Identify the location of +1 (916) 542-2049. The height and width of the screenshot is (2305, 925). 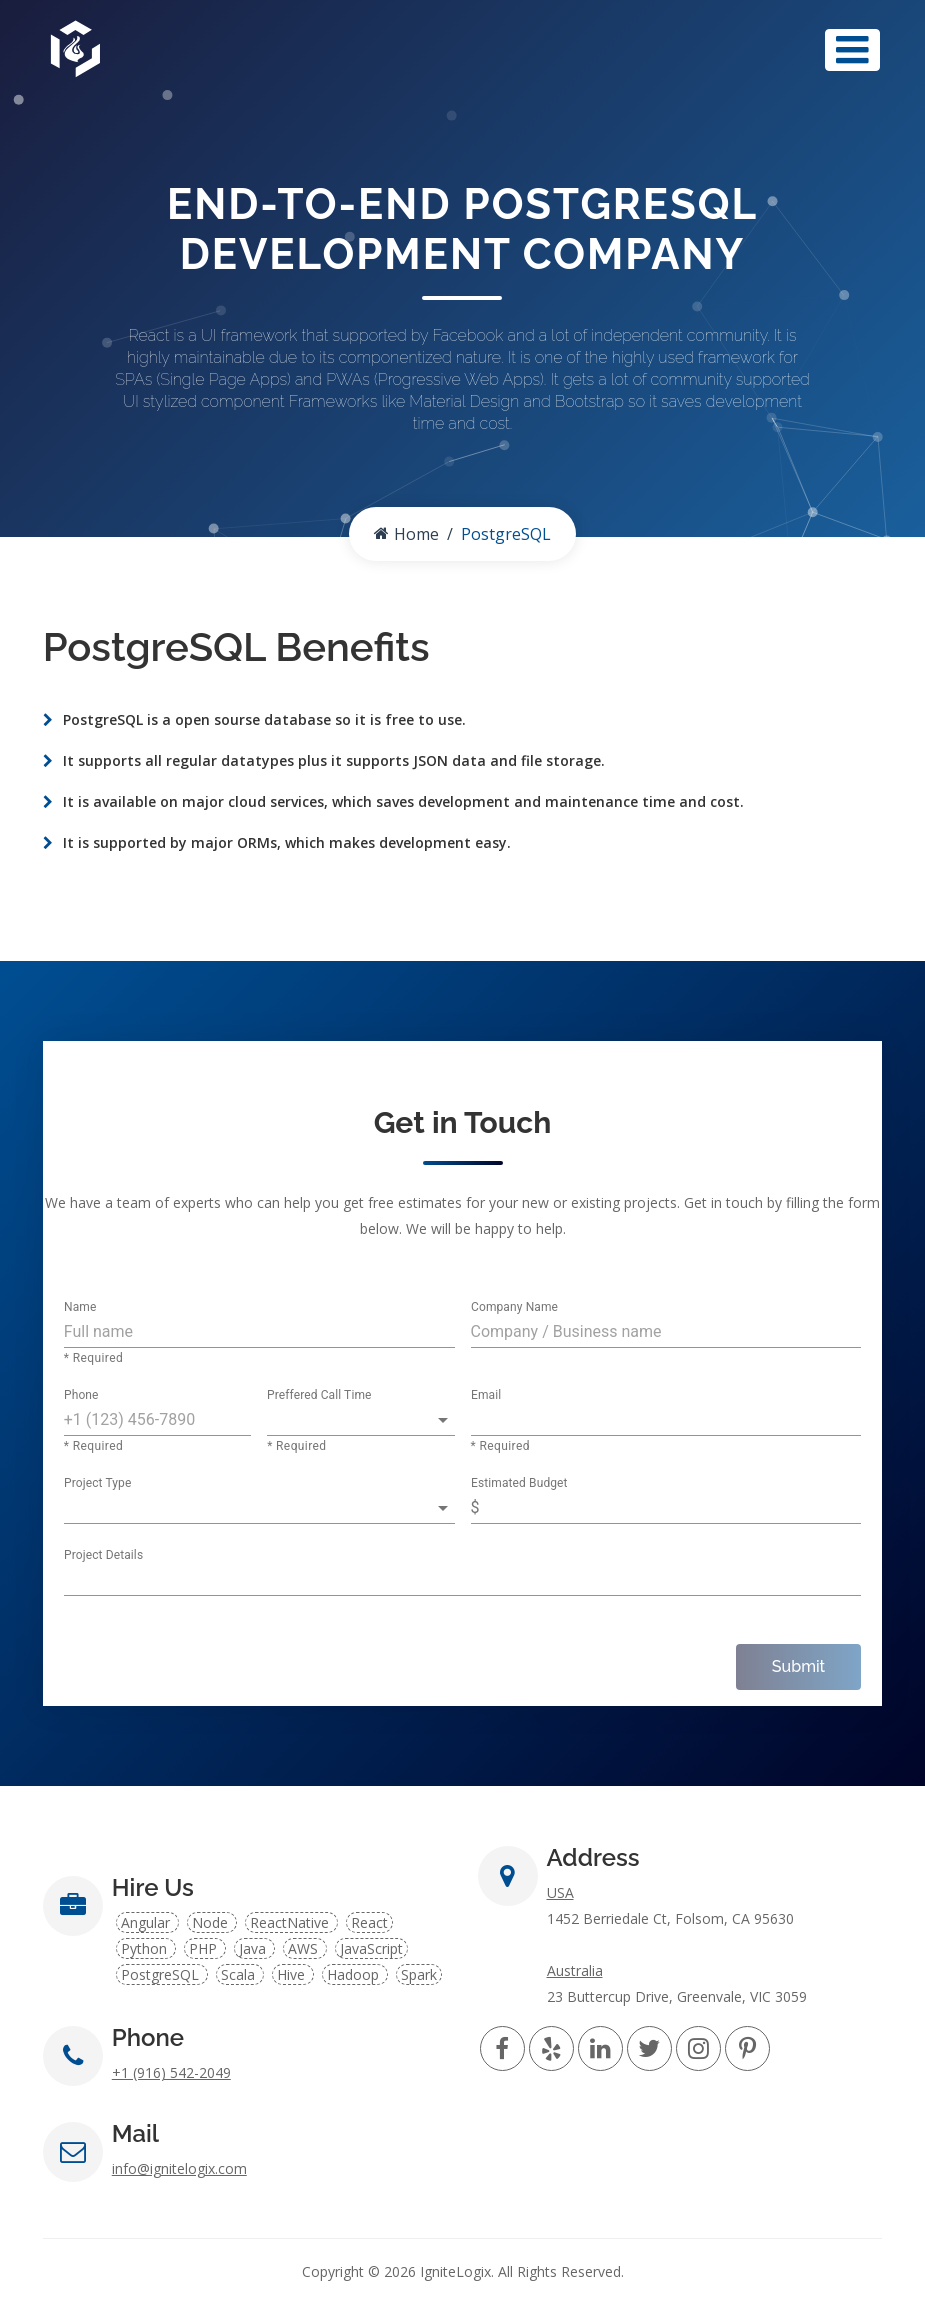
(171, 2072).